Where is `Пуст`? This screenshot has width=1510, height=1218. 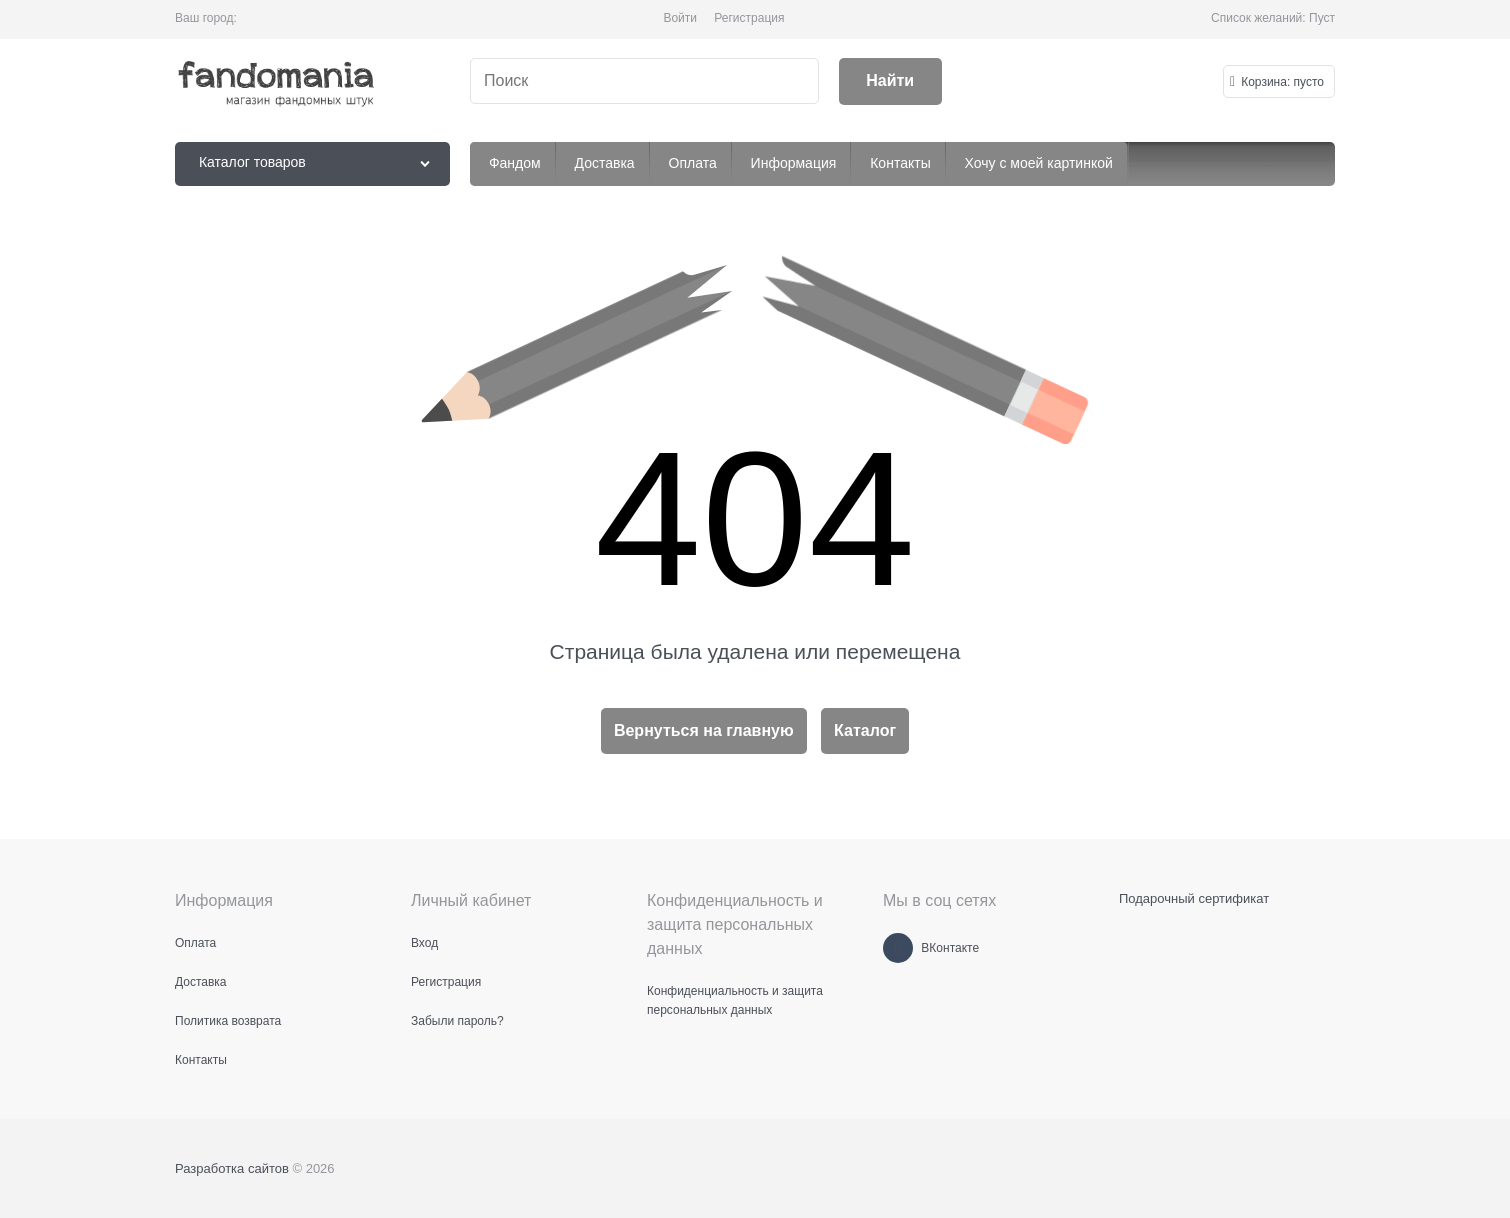 Пуст is located at coordinates (1322, 18).